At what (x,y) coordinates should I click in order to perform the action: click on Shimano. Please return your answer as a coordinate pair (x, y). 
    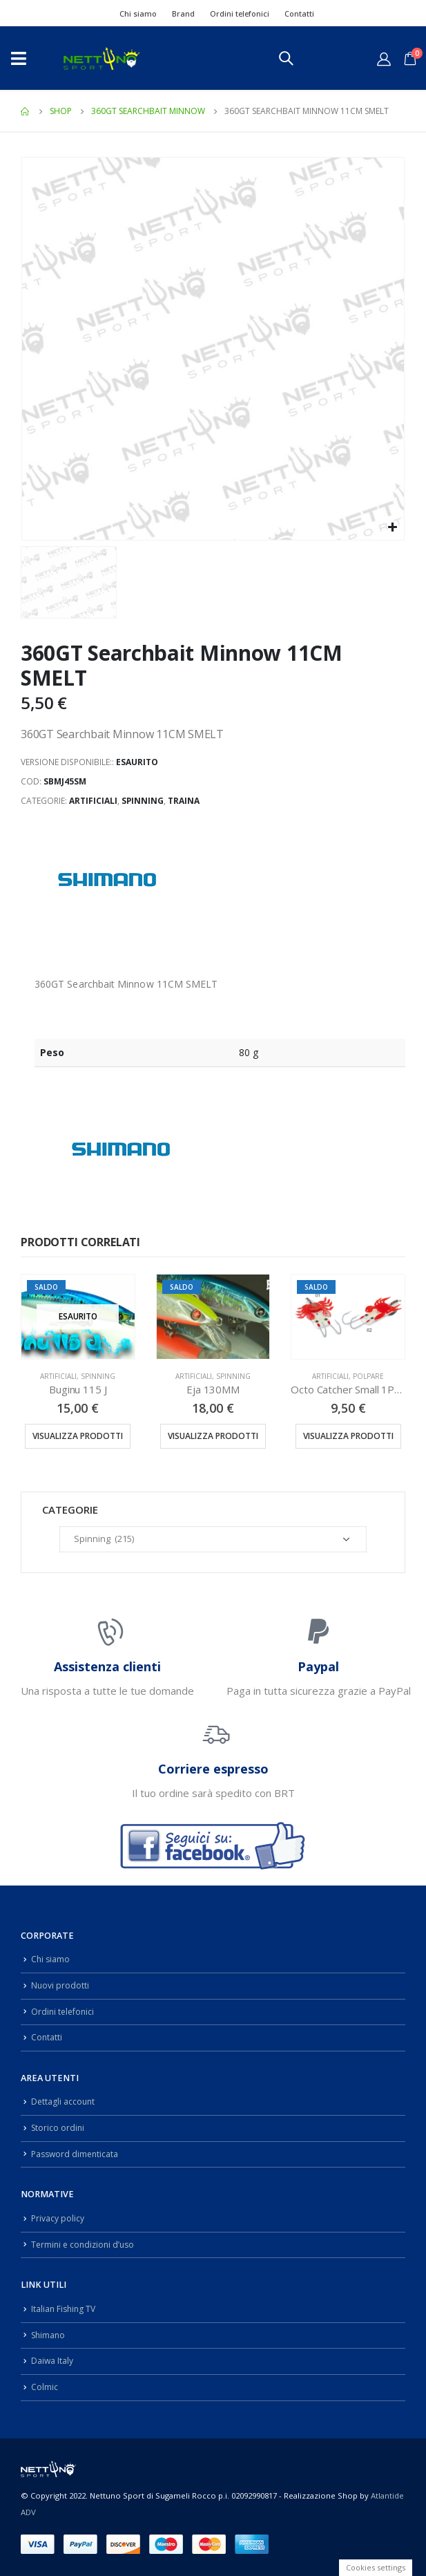
    Looking at the image, I should click on (49, 2334).